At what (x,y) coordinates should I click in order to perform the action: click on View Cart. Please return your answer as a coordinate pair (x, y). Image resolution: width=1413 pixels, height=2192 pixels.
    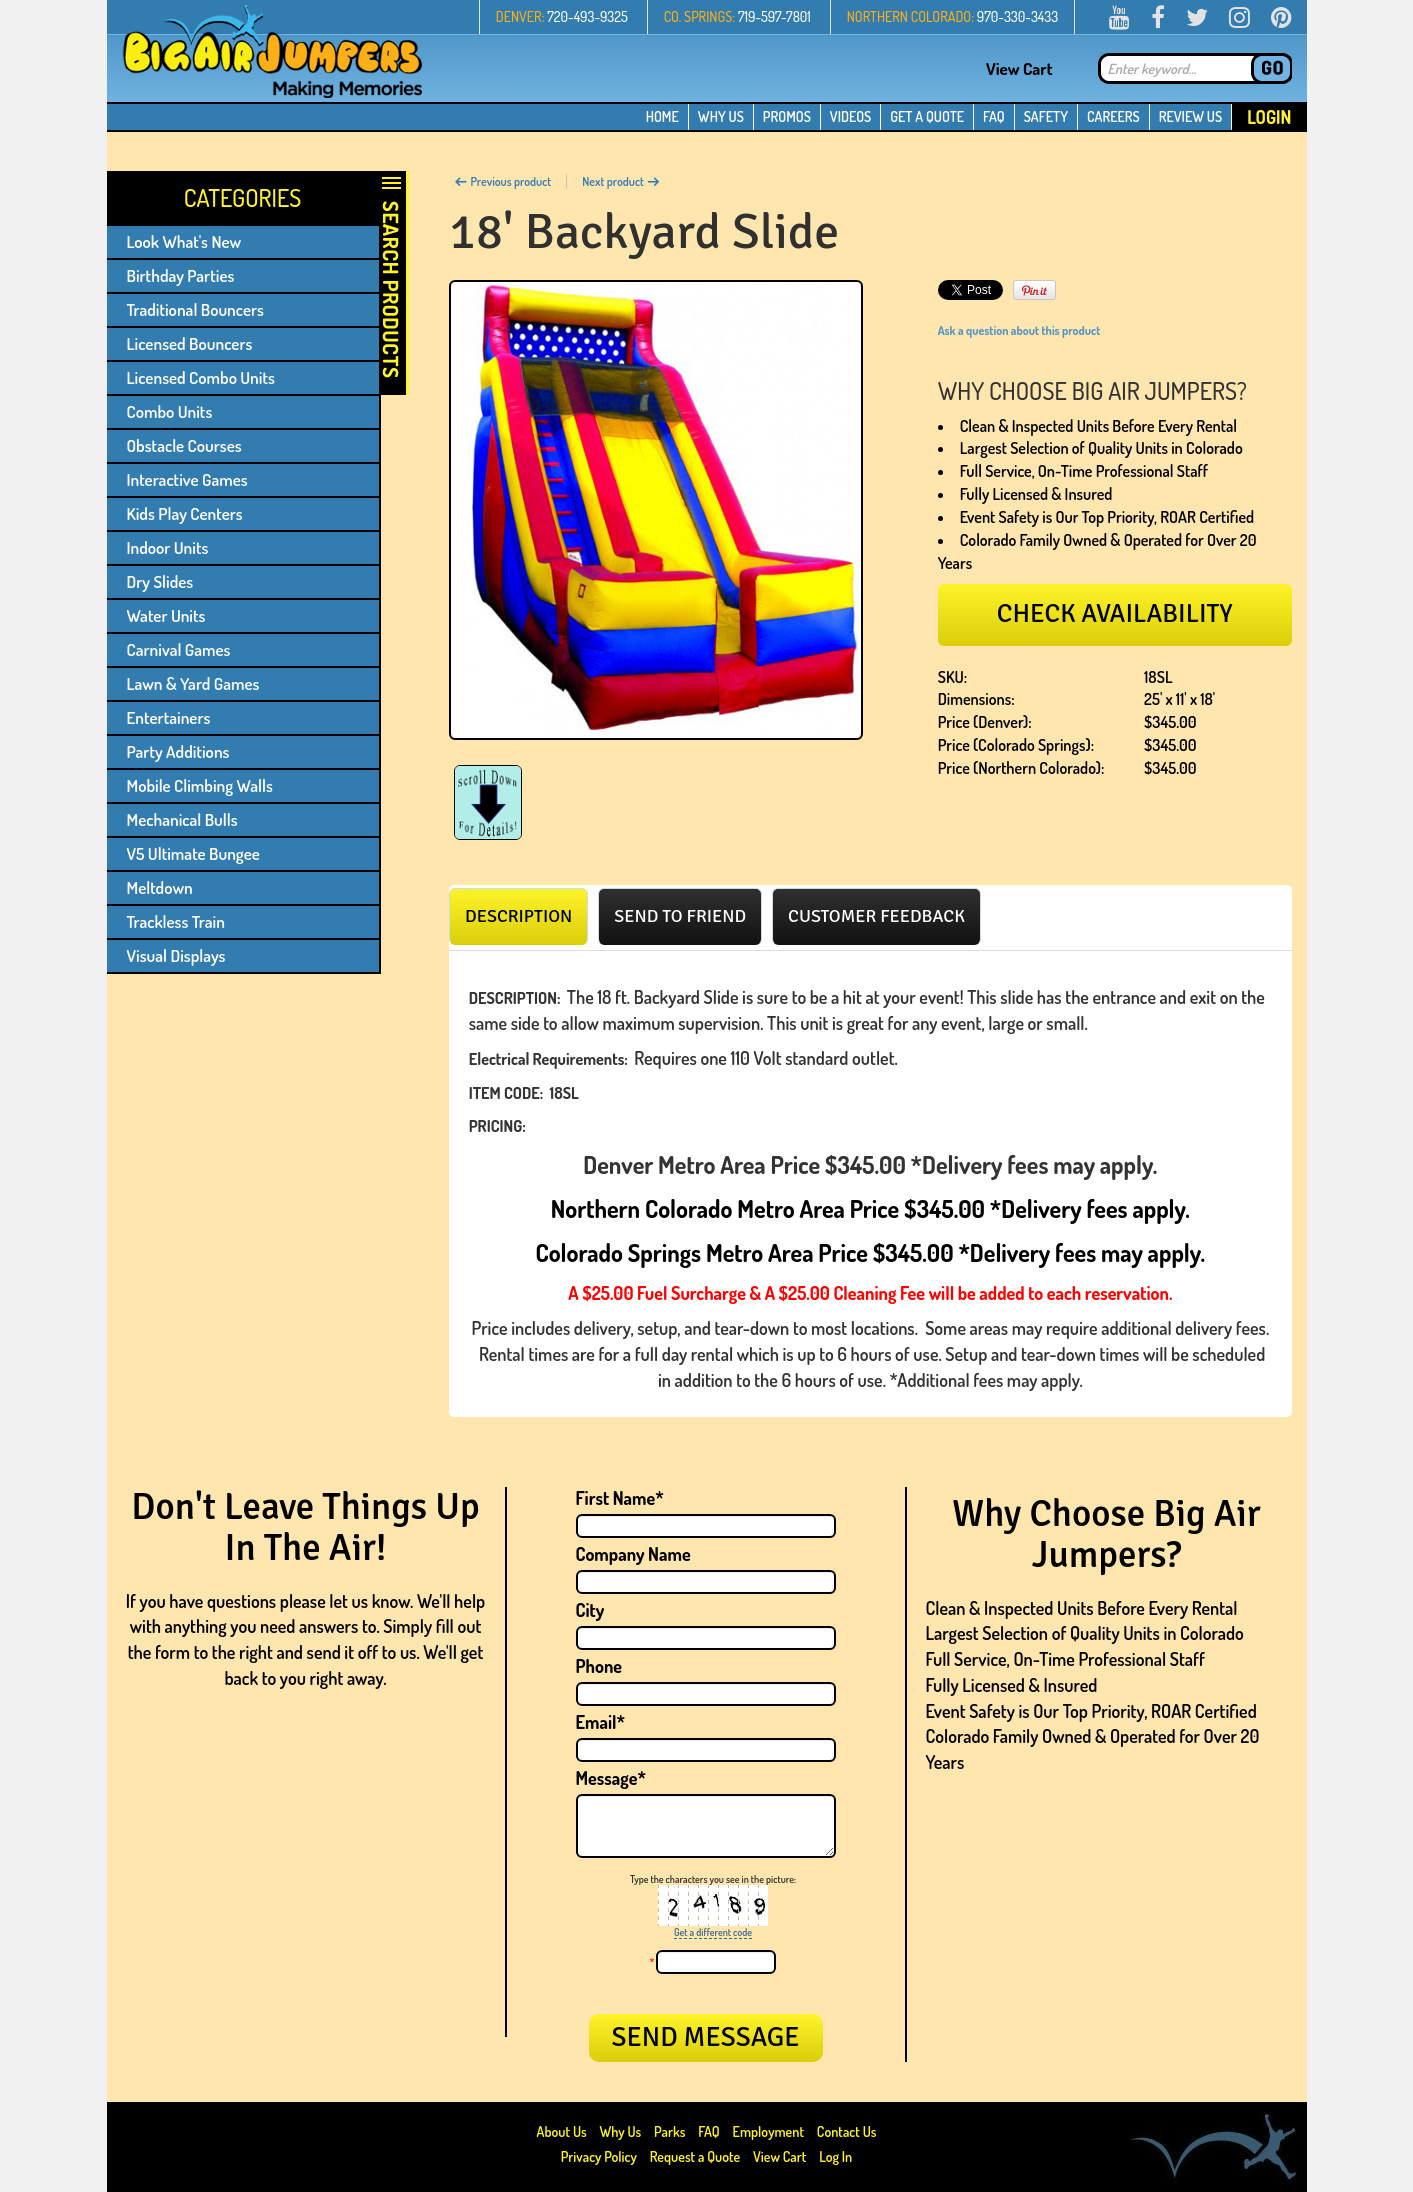
    Looking at the image, I should click on (1019, 68).